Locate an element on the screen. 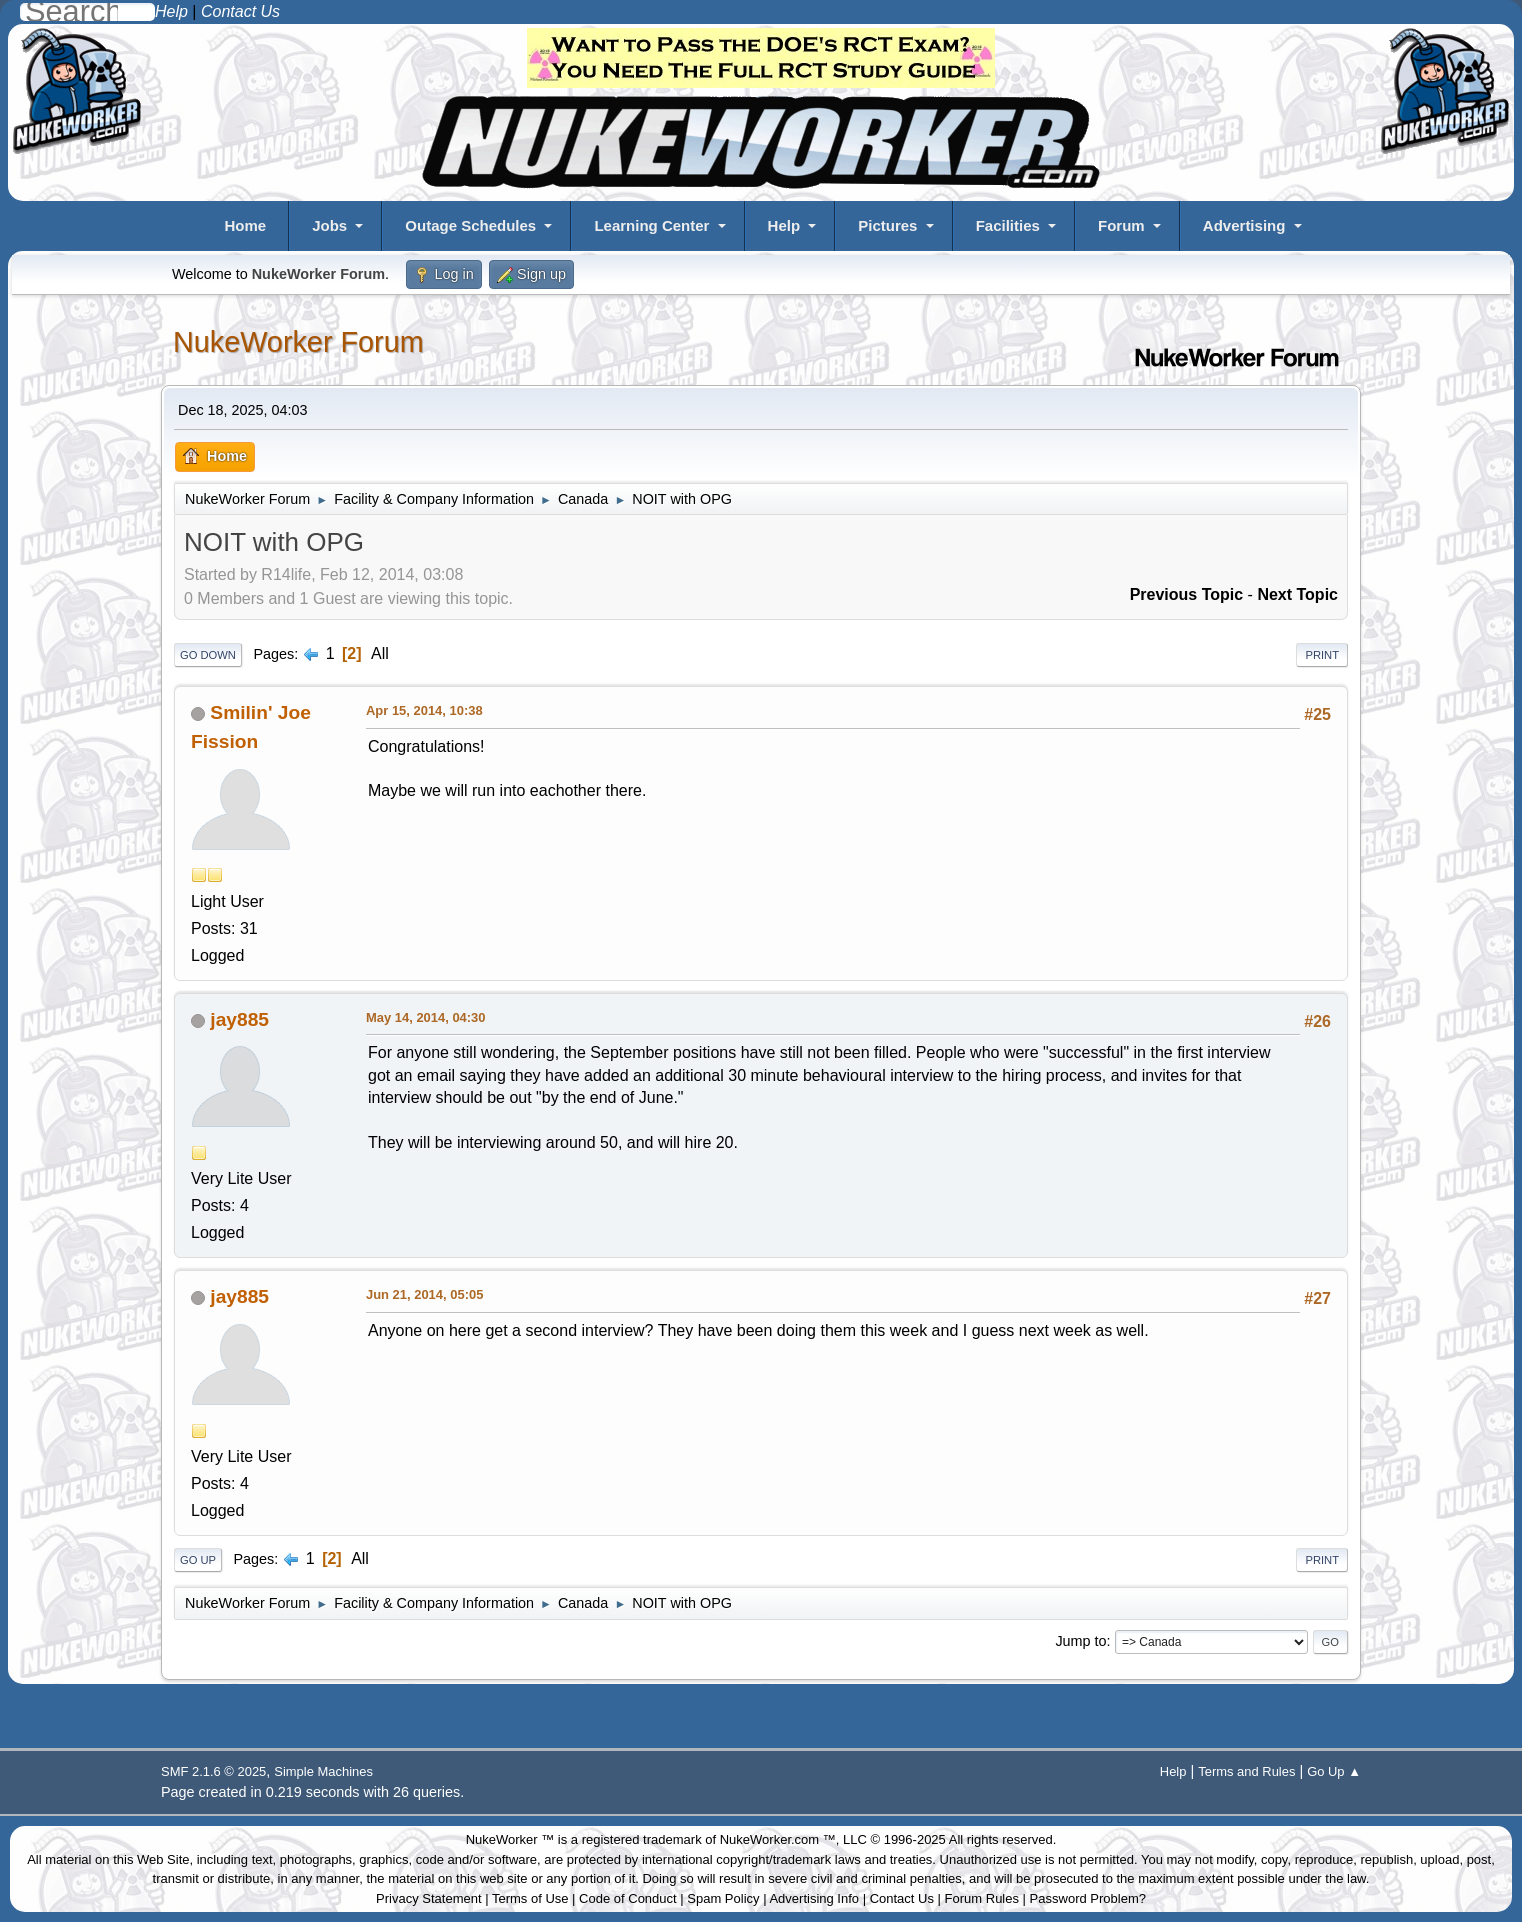  Jump to is located at coordinates (1080, 1641).